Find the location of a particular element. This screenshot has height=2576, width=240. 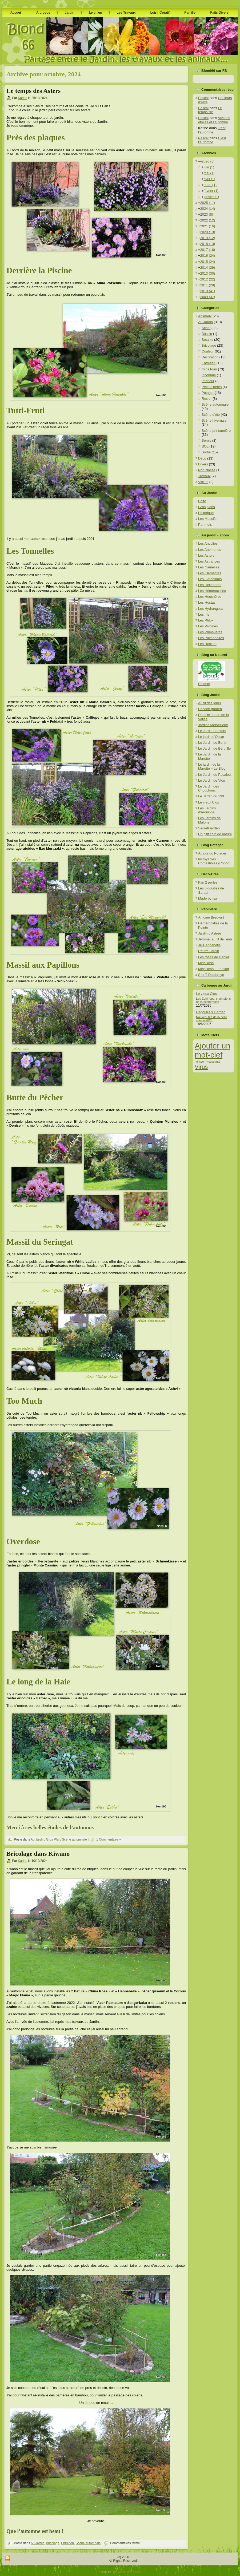

Le temps file is located at coordinates (210, 110).